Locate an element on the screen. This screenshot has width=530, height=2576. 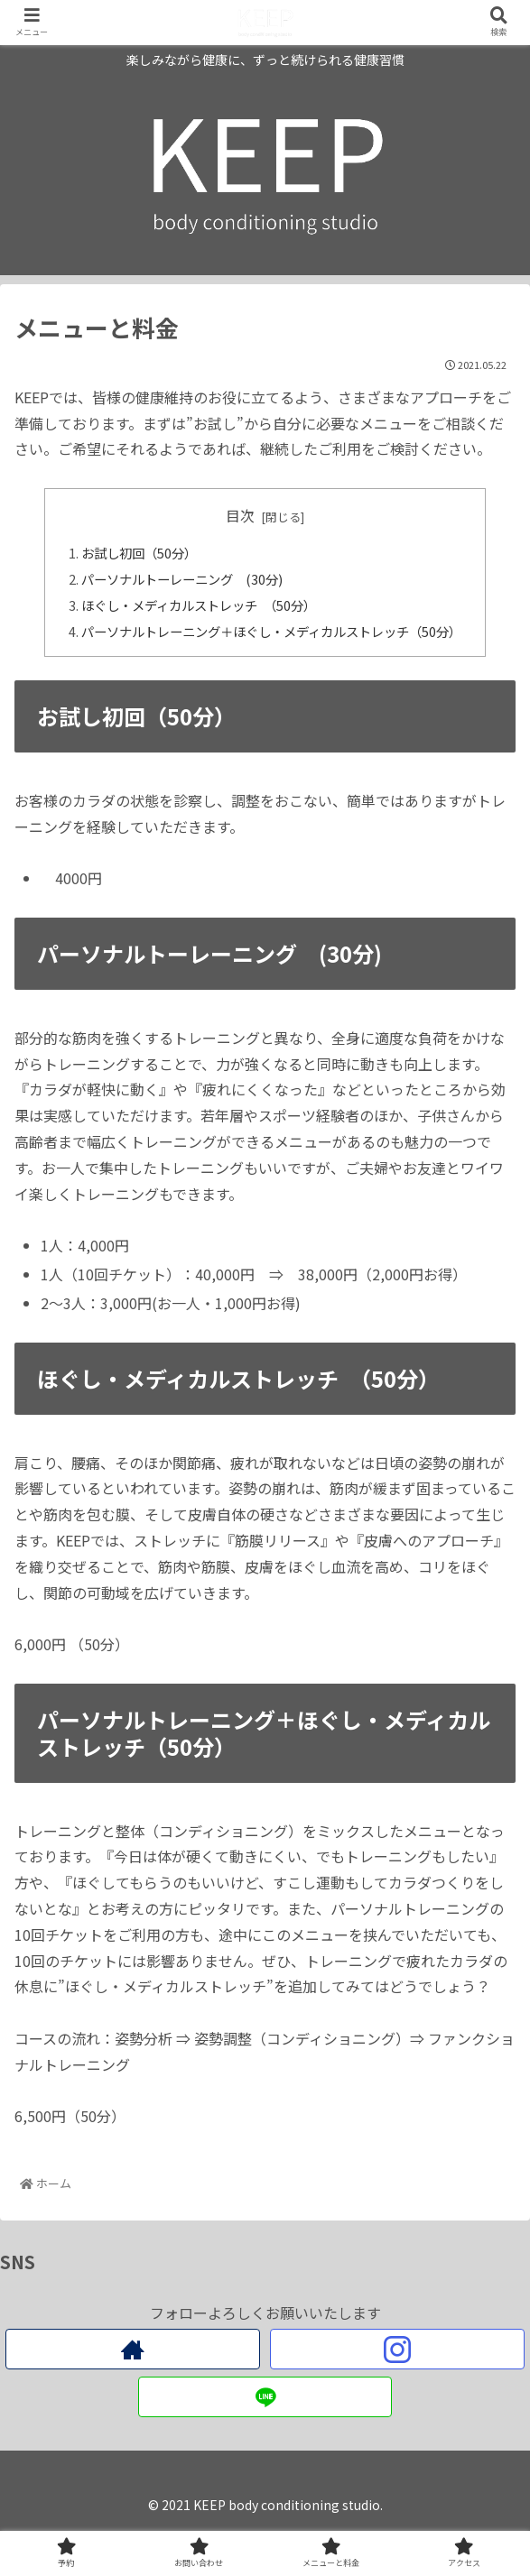
お試し初回（50分） is located at coordinates (154, 552).